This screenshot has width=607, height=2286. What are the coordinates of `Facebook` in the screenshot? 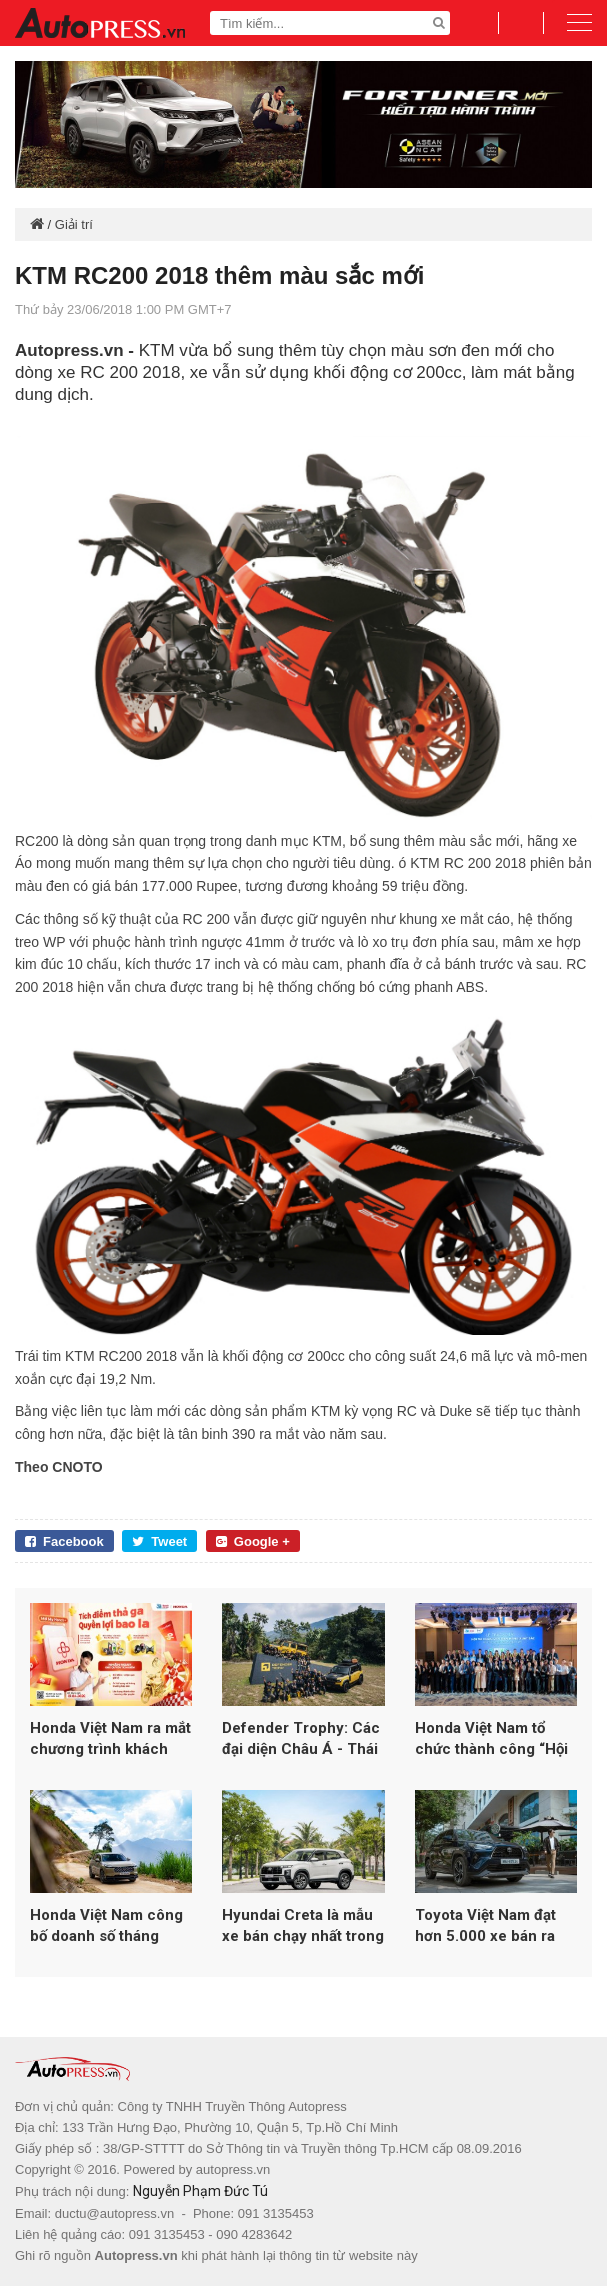 It's located at (64, 1541).